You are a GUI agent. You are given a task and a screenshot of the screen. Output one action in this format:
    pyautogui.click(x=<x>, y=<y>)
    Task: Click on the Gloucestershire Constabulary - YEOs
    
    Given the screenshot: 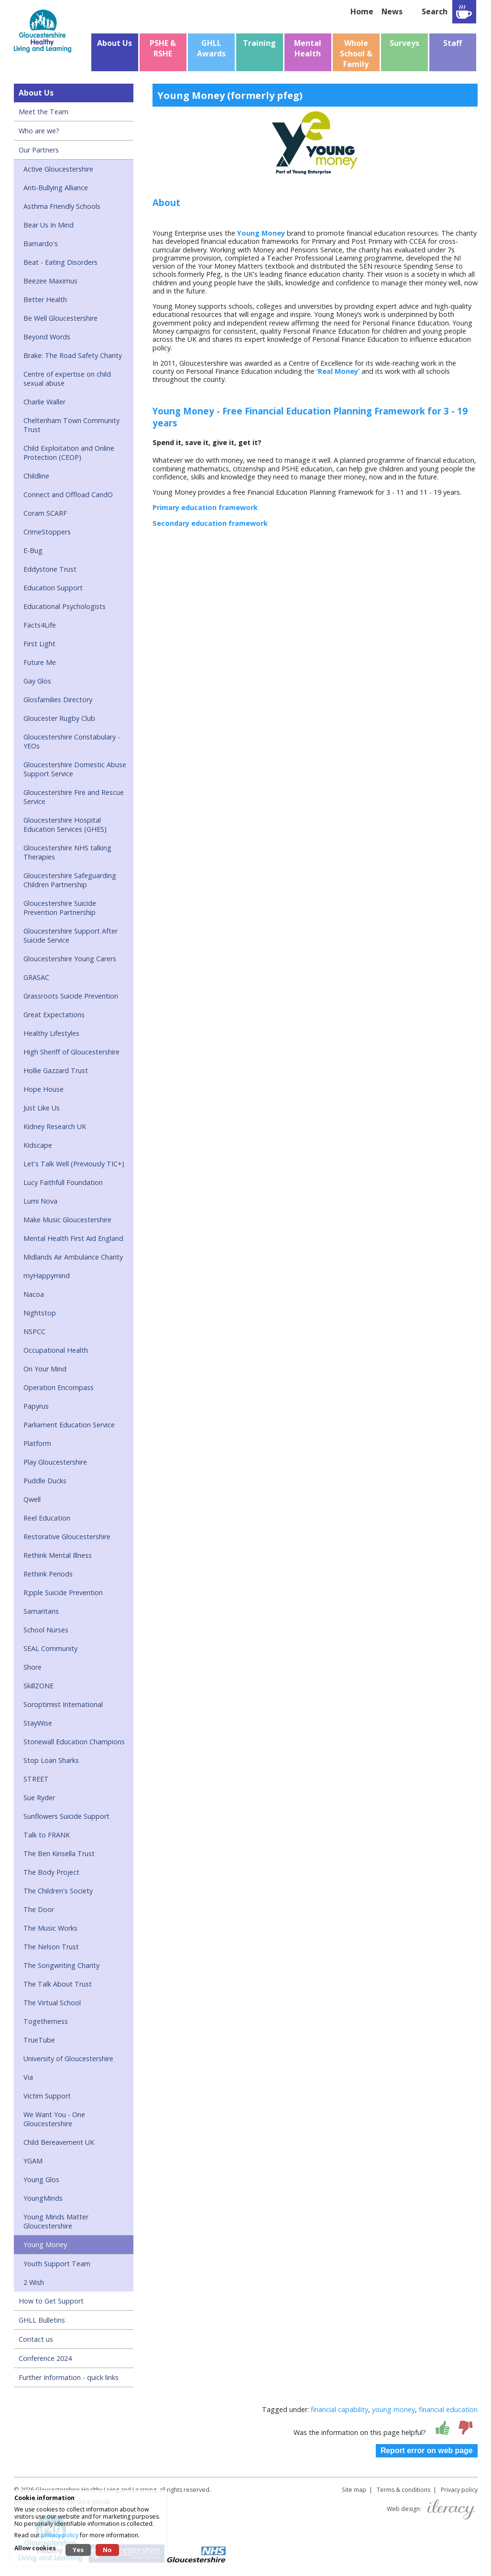 What is the action you would take?
    pyautogui.click(x=71, y=741)
    